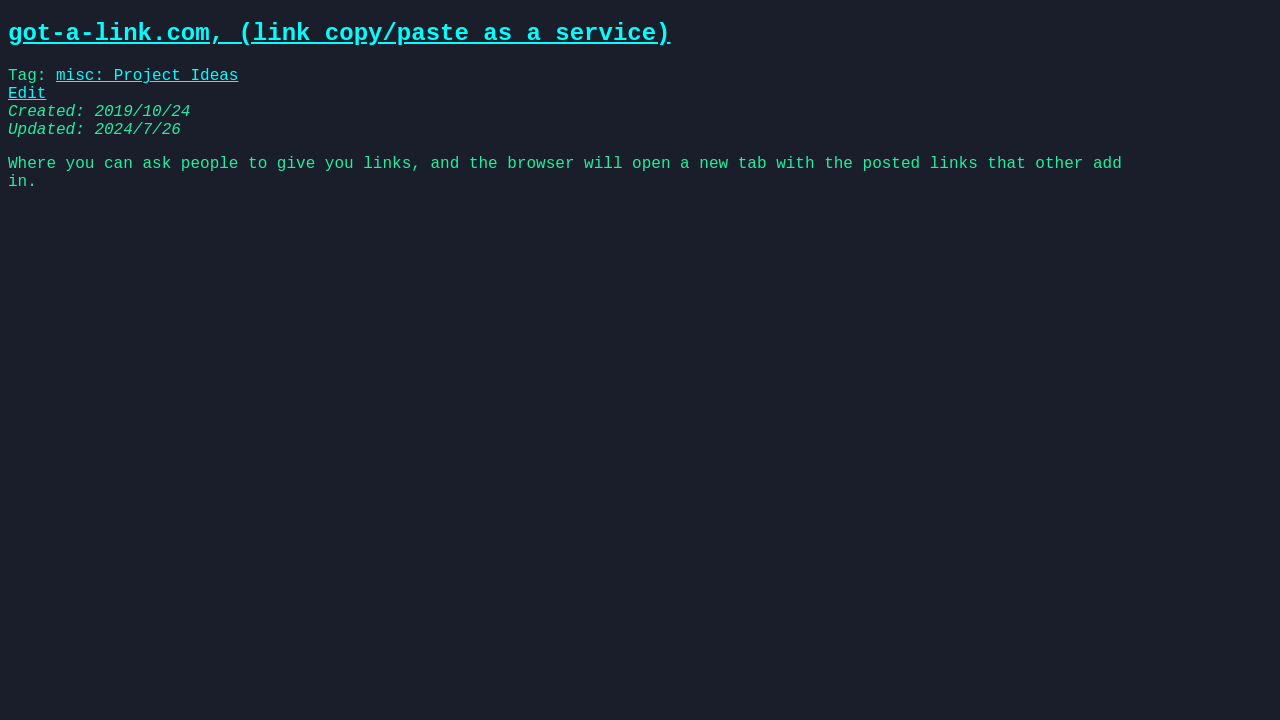  I want to click on Edit, so click(27, 106).